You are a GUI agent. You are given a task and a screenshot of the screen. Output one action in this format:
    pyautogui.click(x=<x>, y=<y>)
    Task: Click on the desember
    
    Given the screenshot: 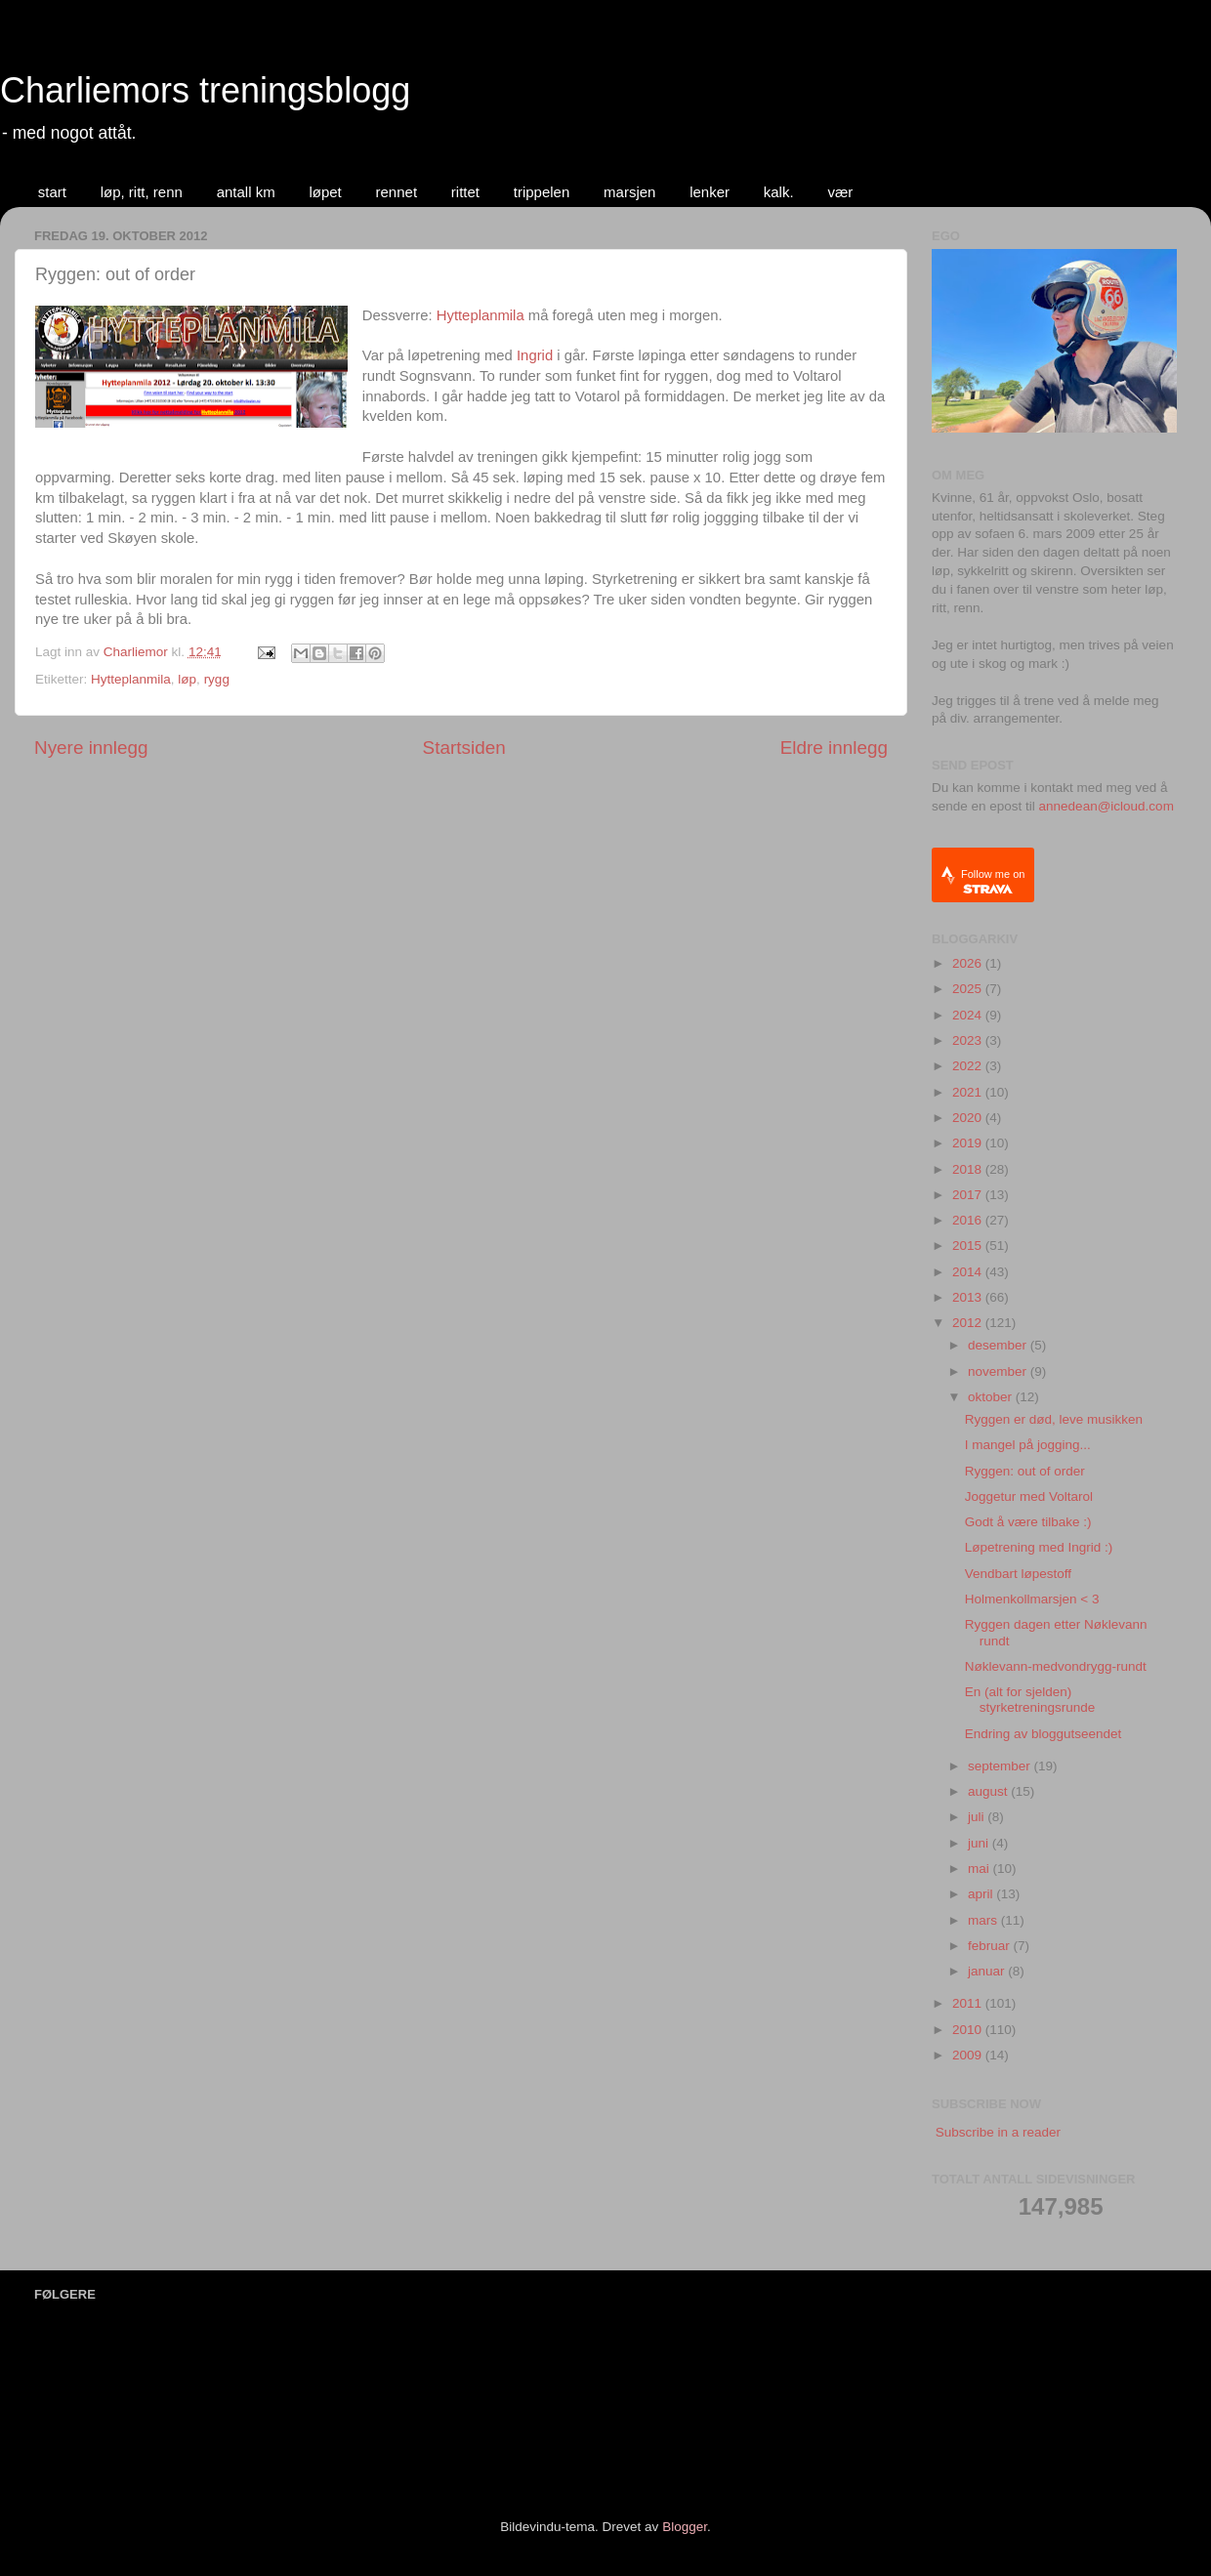 What is the action you would take?
    pyautogui.click(x=999, y=1345)
    